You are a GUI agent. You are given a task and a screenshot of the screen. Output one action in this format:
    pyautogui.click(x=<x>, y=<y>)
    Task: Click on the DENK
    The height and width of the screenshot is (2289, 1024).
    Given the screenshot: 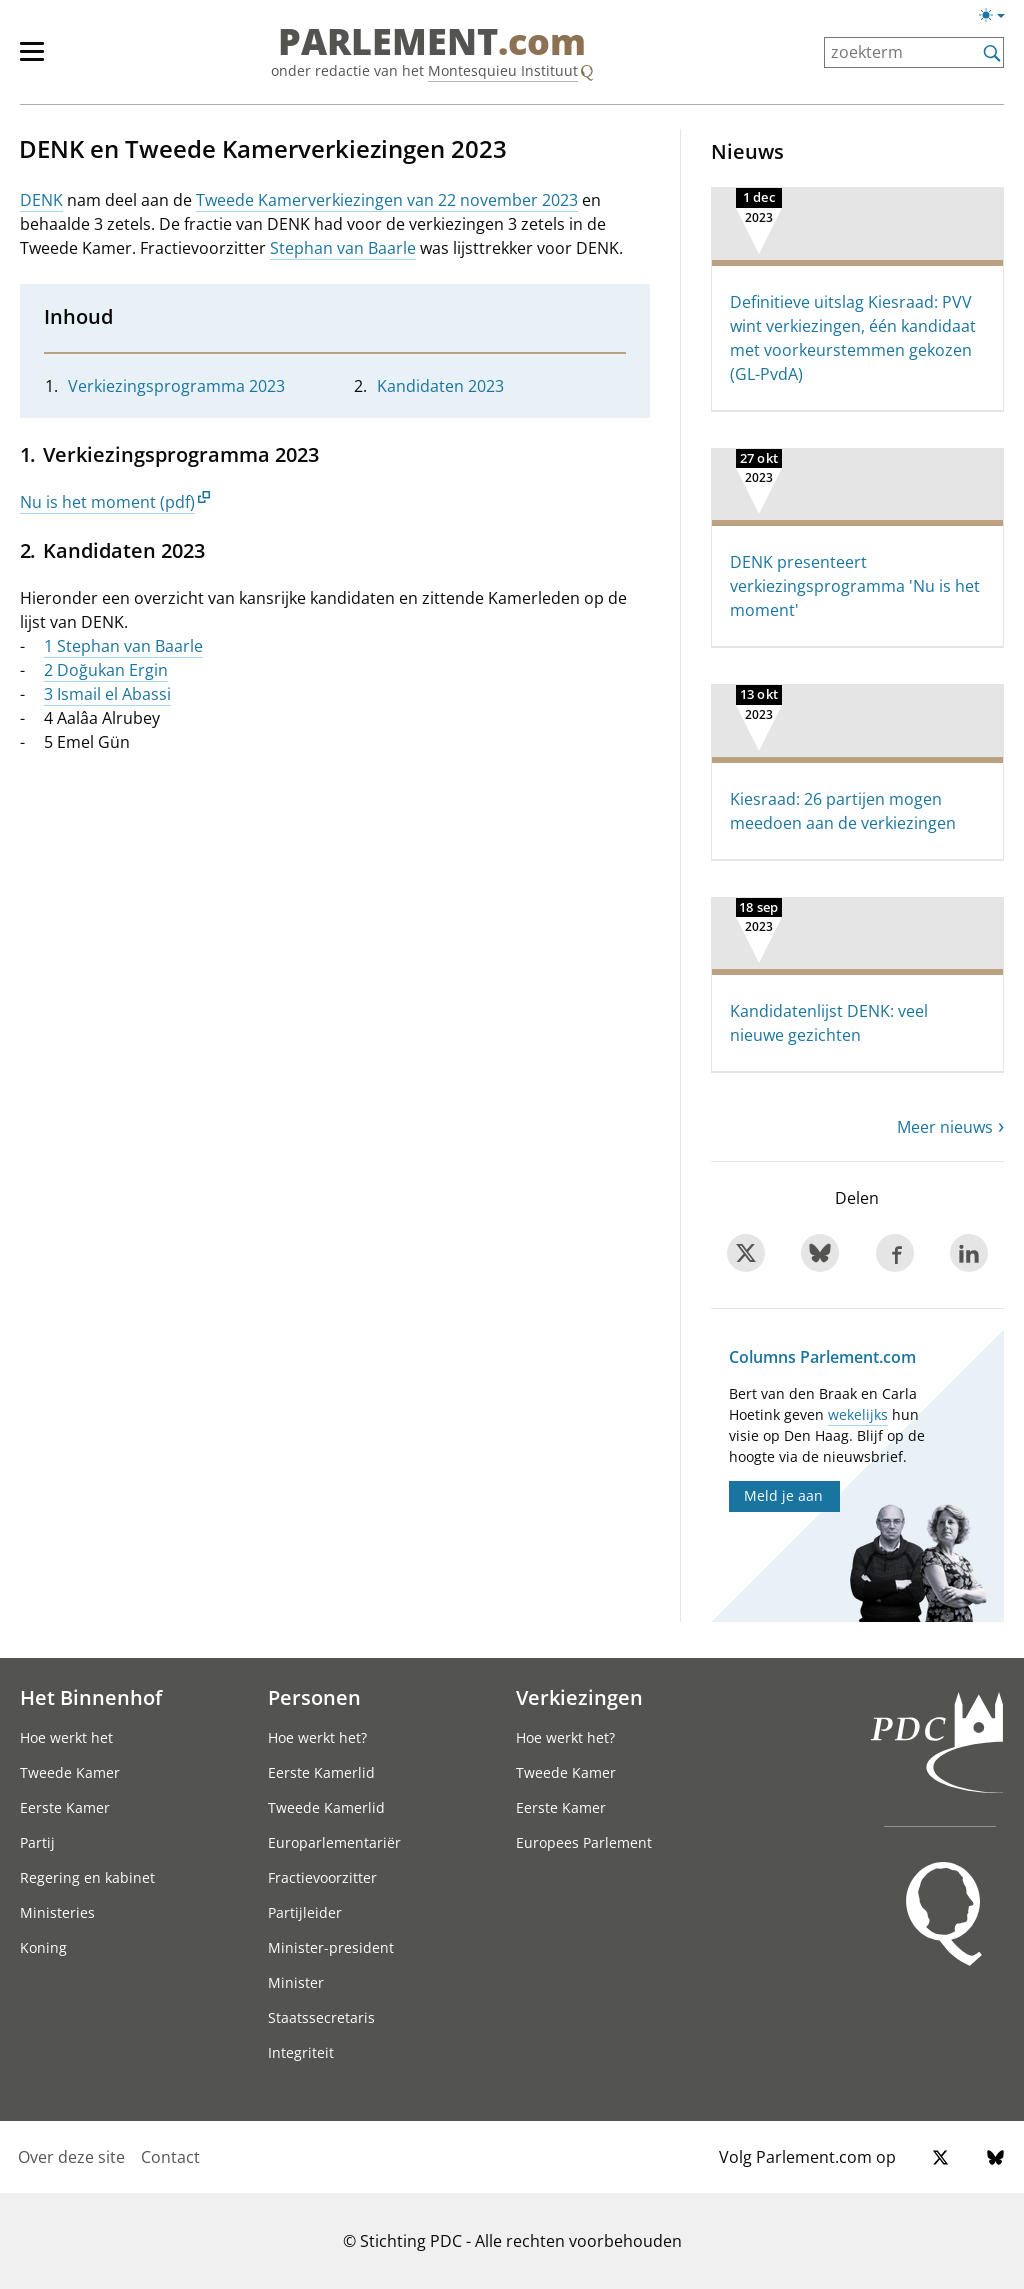 What is the action you would take?
    pyautogui.click(x=41, y=200)
    